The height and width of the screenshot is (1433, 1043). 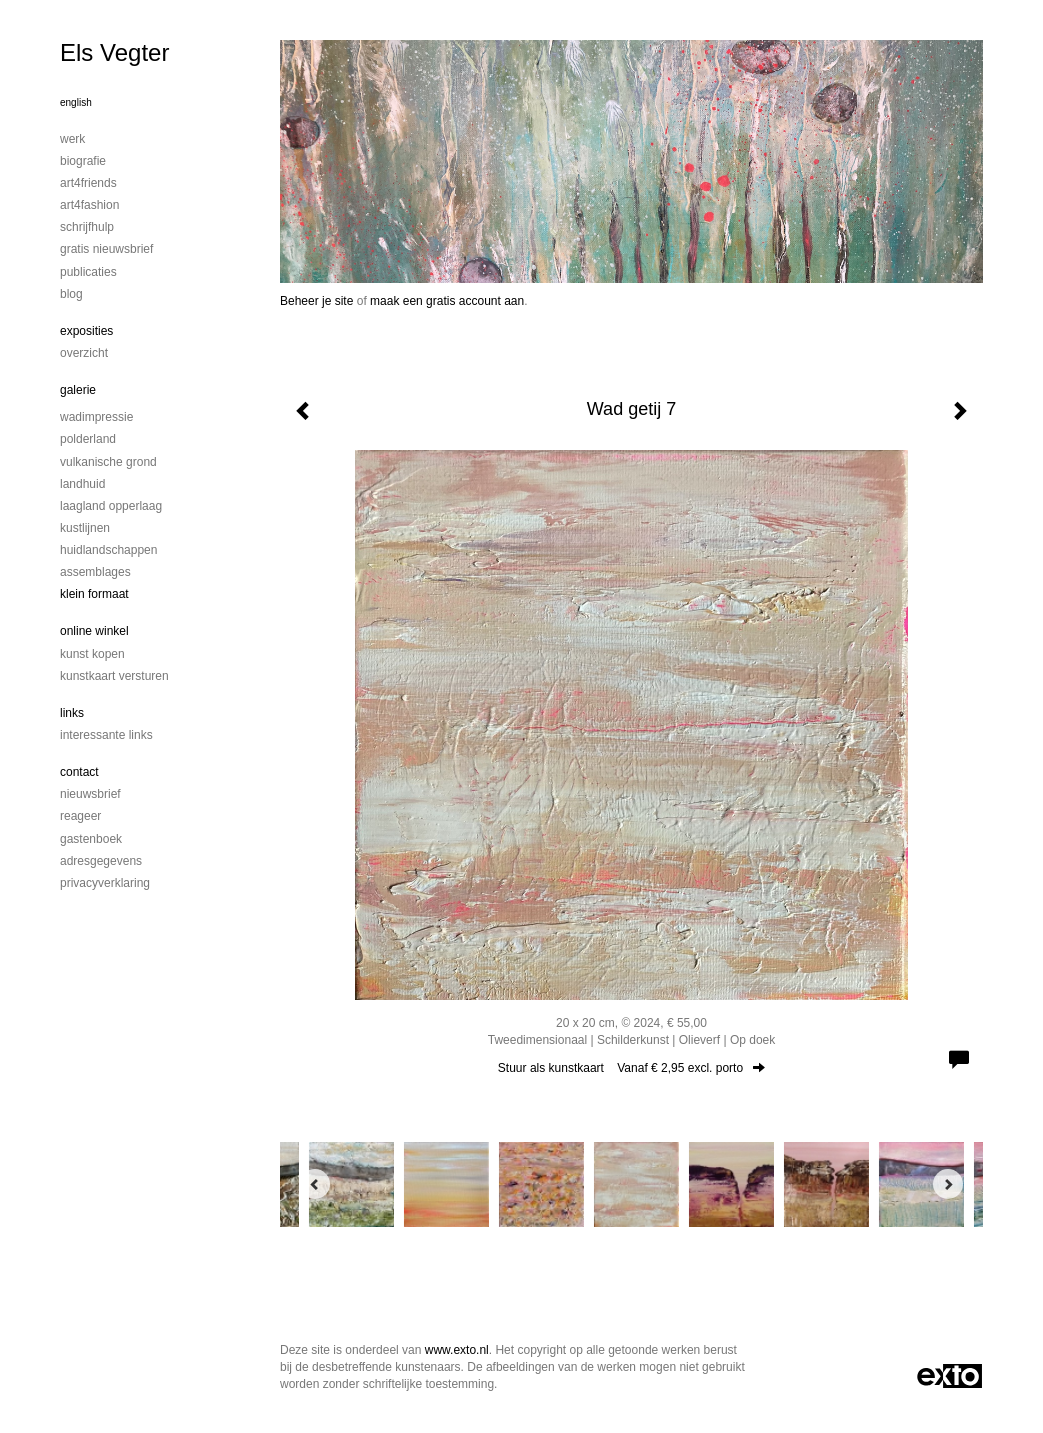 I want to click on Art4Fashion, so click(x=89, y=205).